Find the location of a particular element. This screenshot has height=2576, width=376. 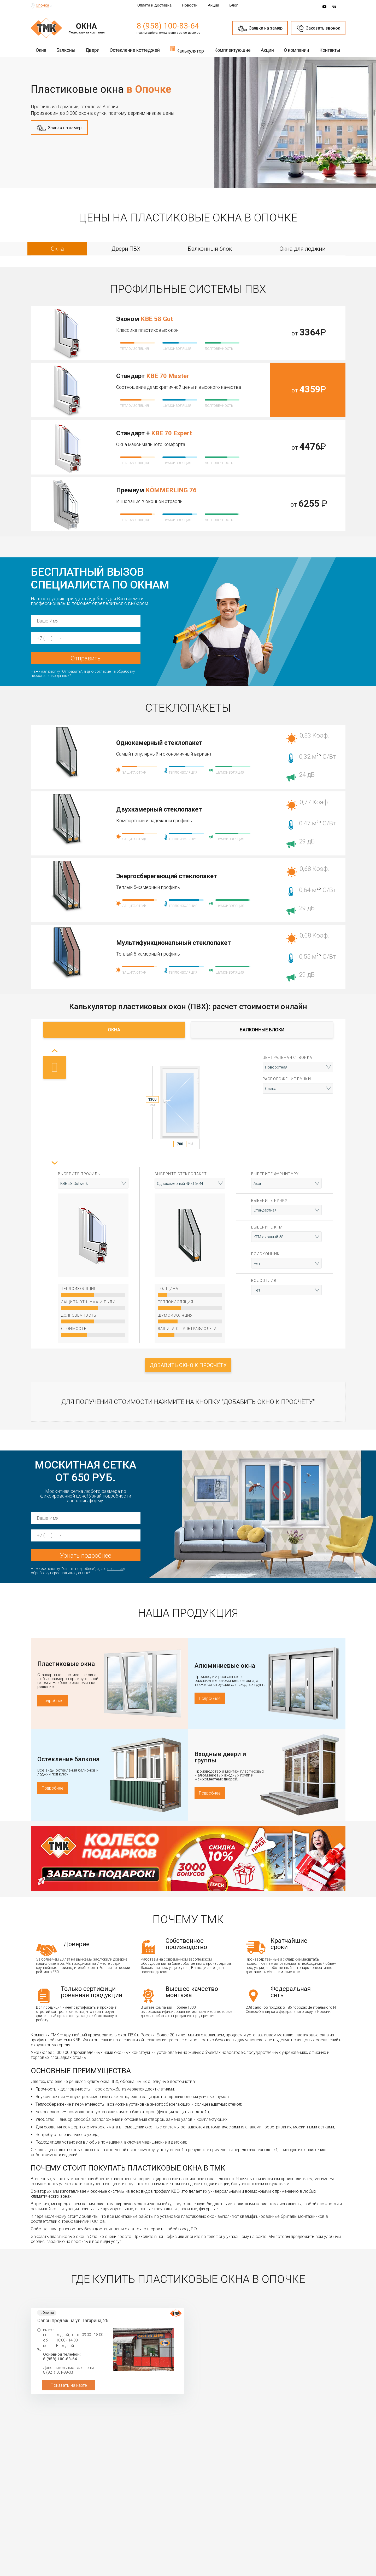

Остекление балкона is located at coordinates (68, 1759).